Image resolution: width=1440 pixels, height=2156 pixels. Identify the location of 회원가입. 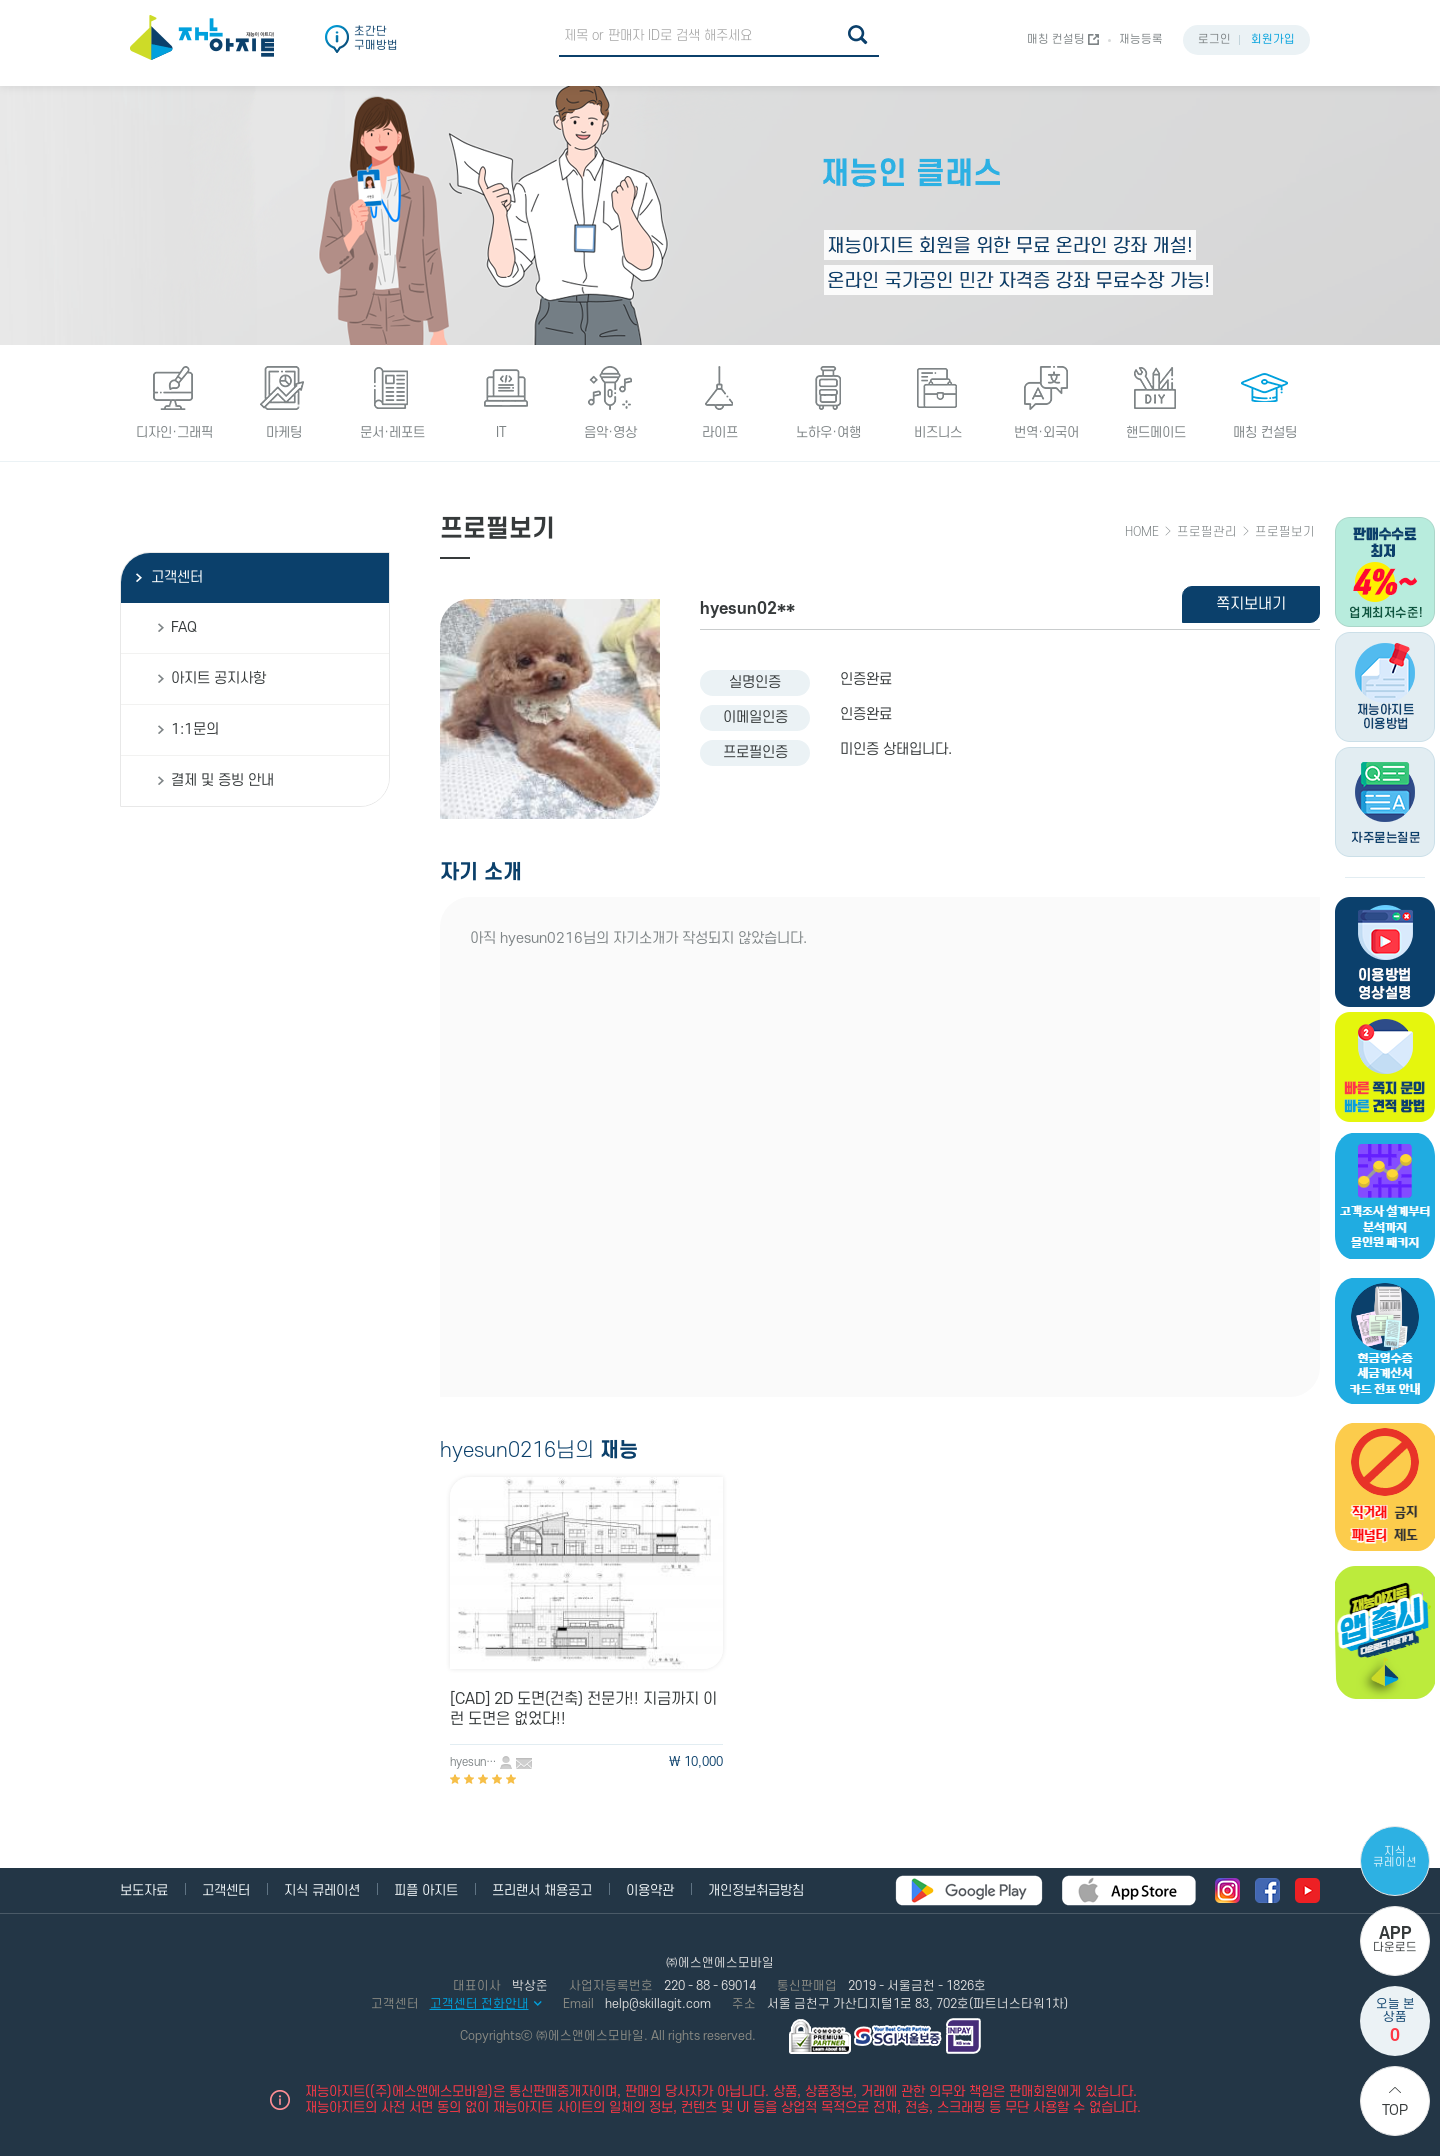
(1273, 39).